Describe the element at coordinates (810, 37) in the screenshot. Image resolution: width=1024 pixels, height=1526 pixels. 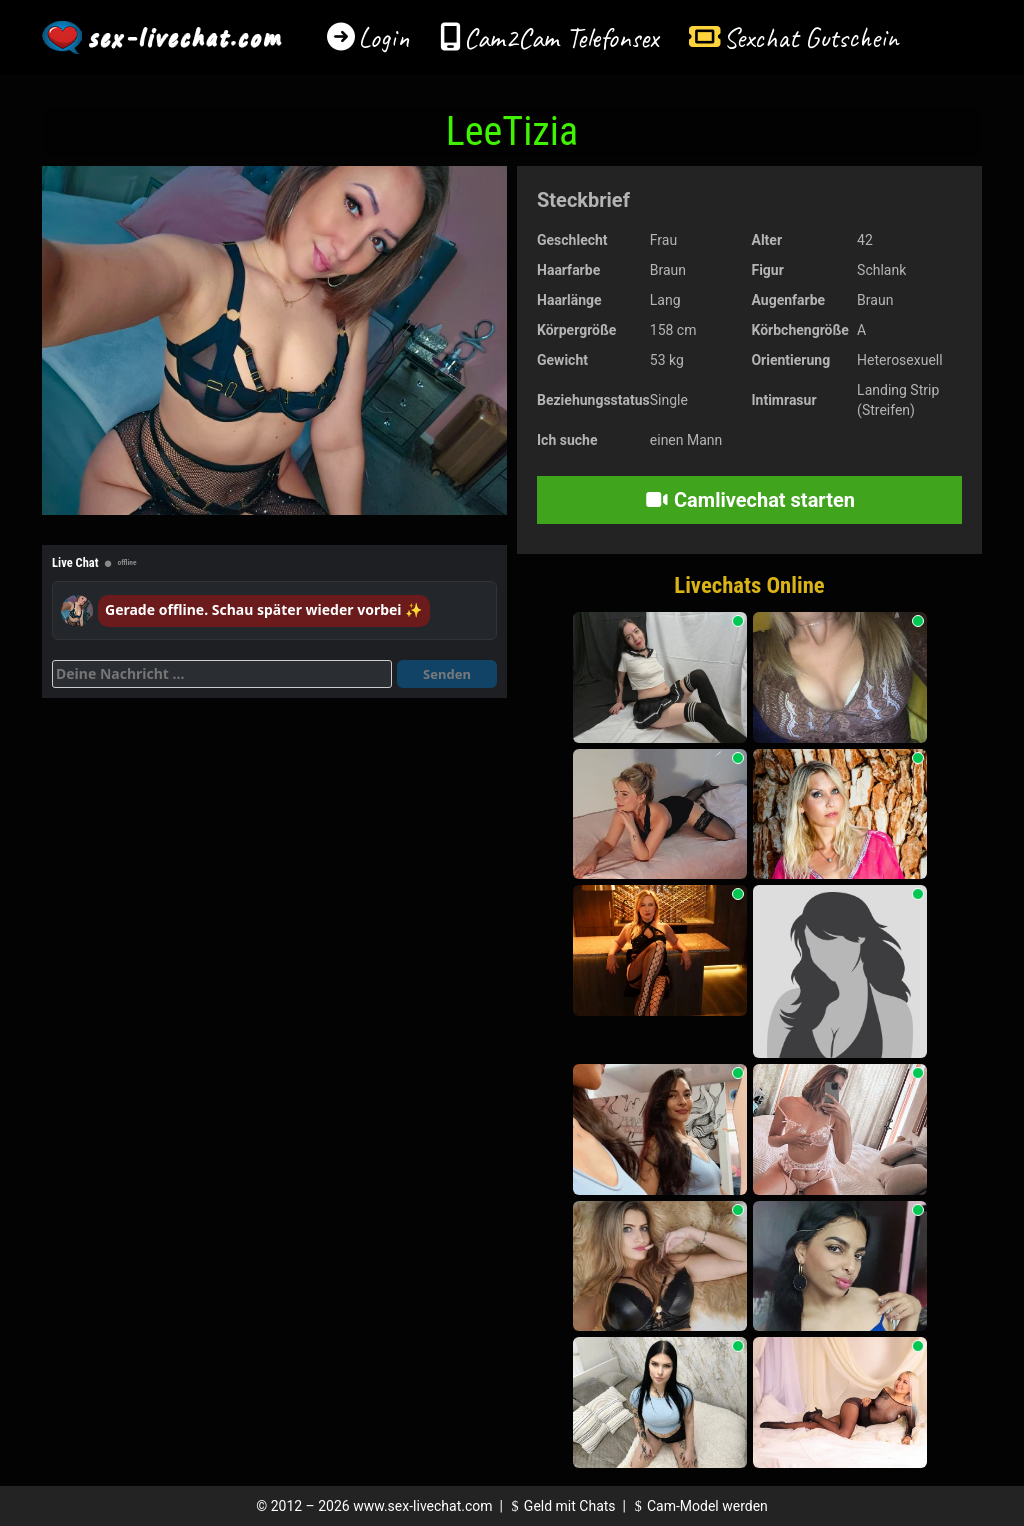
I see `Sexchat Gutschein` at that location.